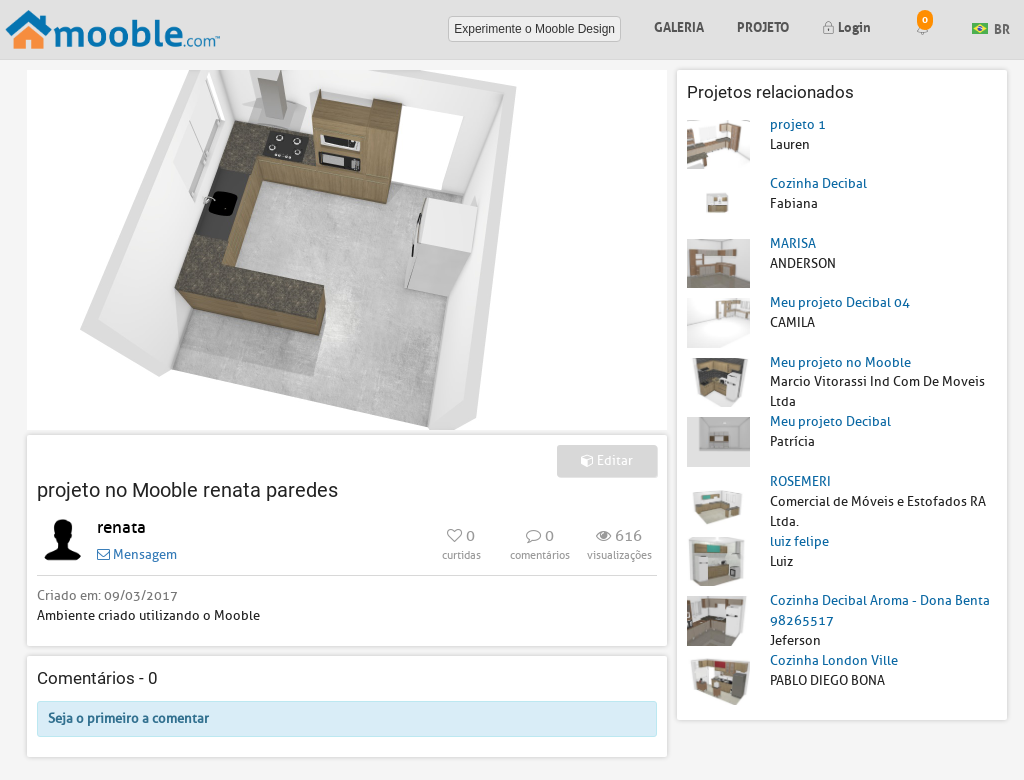 The image size is (1024, 780). I want to click on MARISA, so click(793, 243).